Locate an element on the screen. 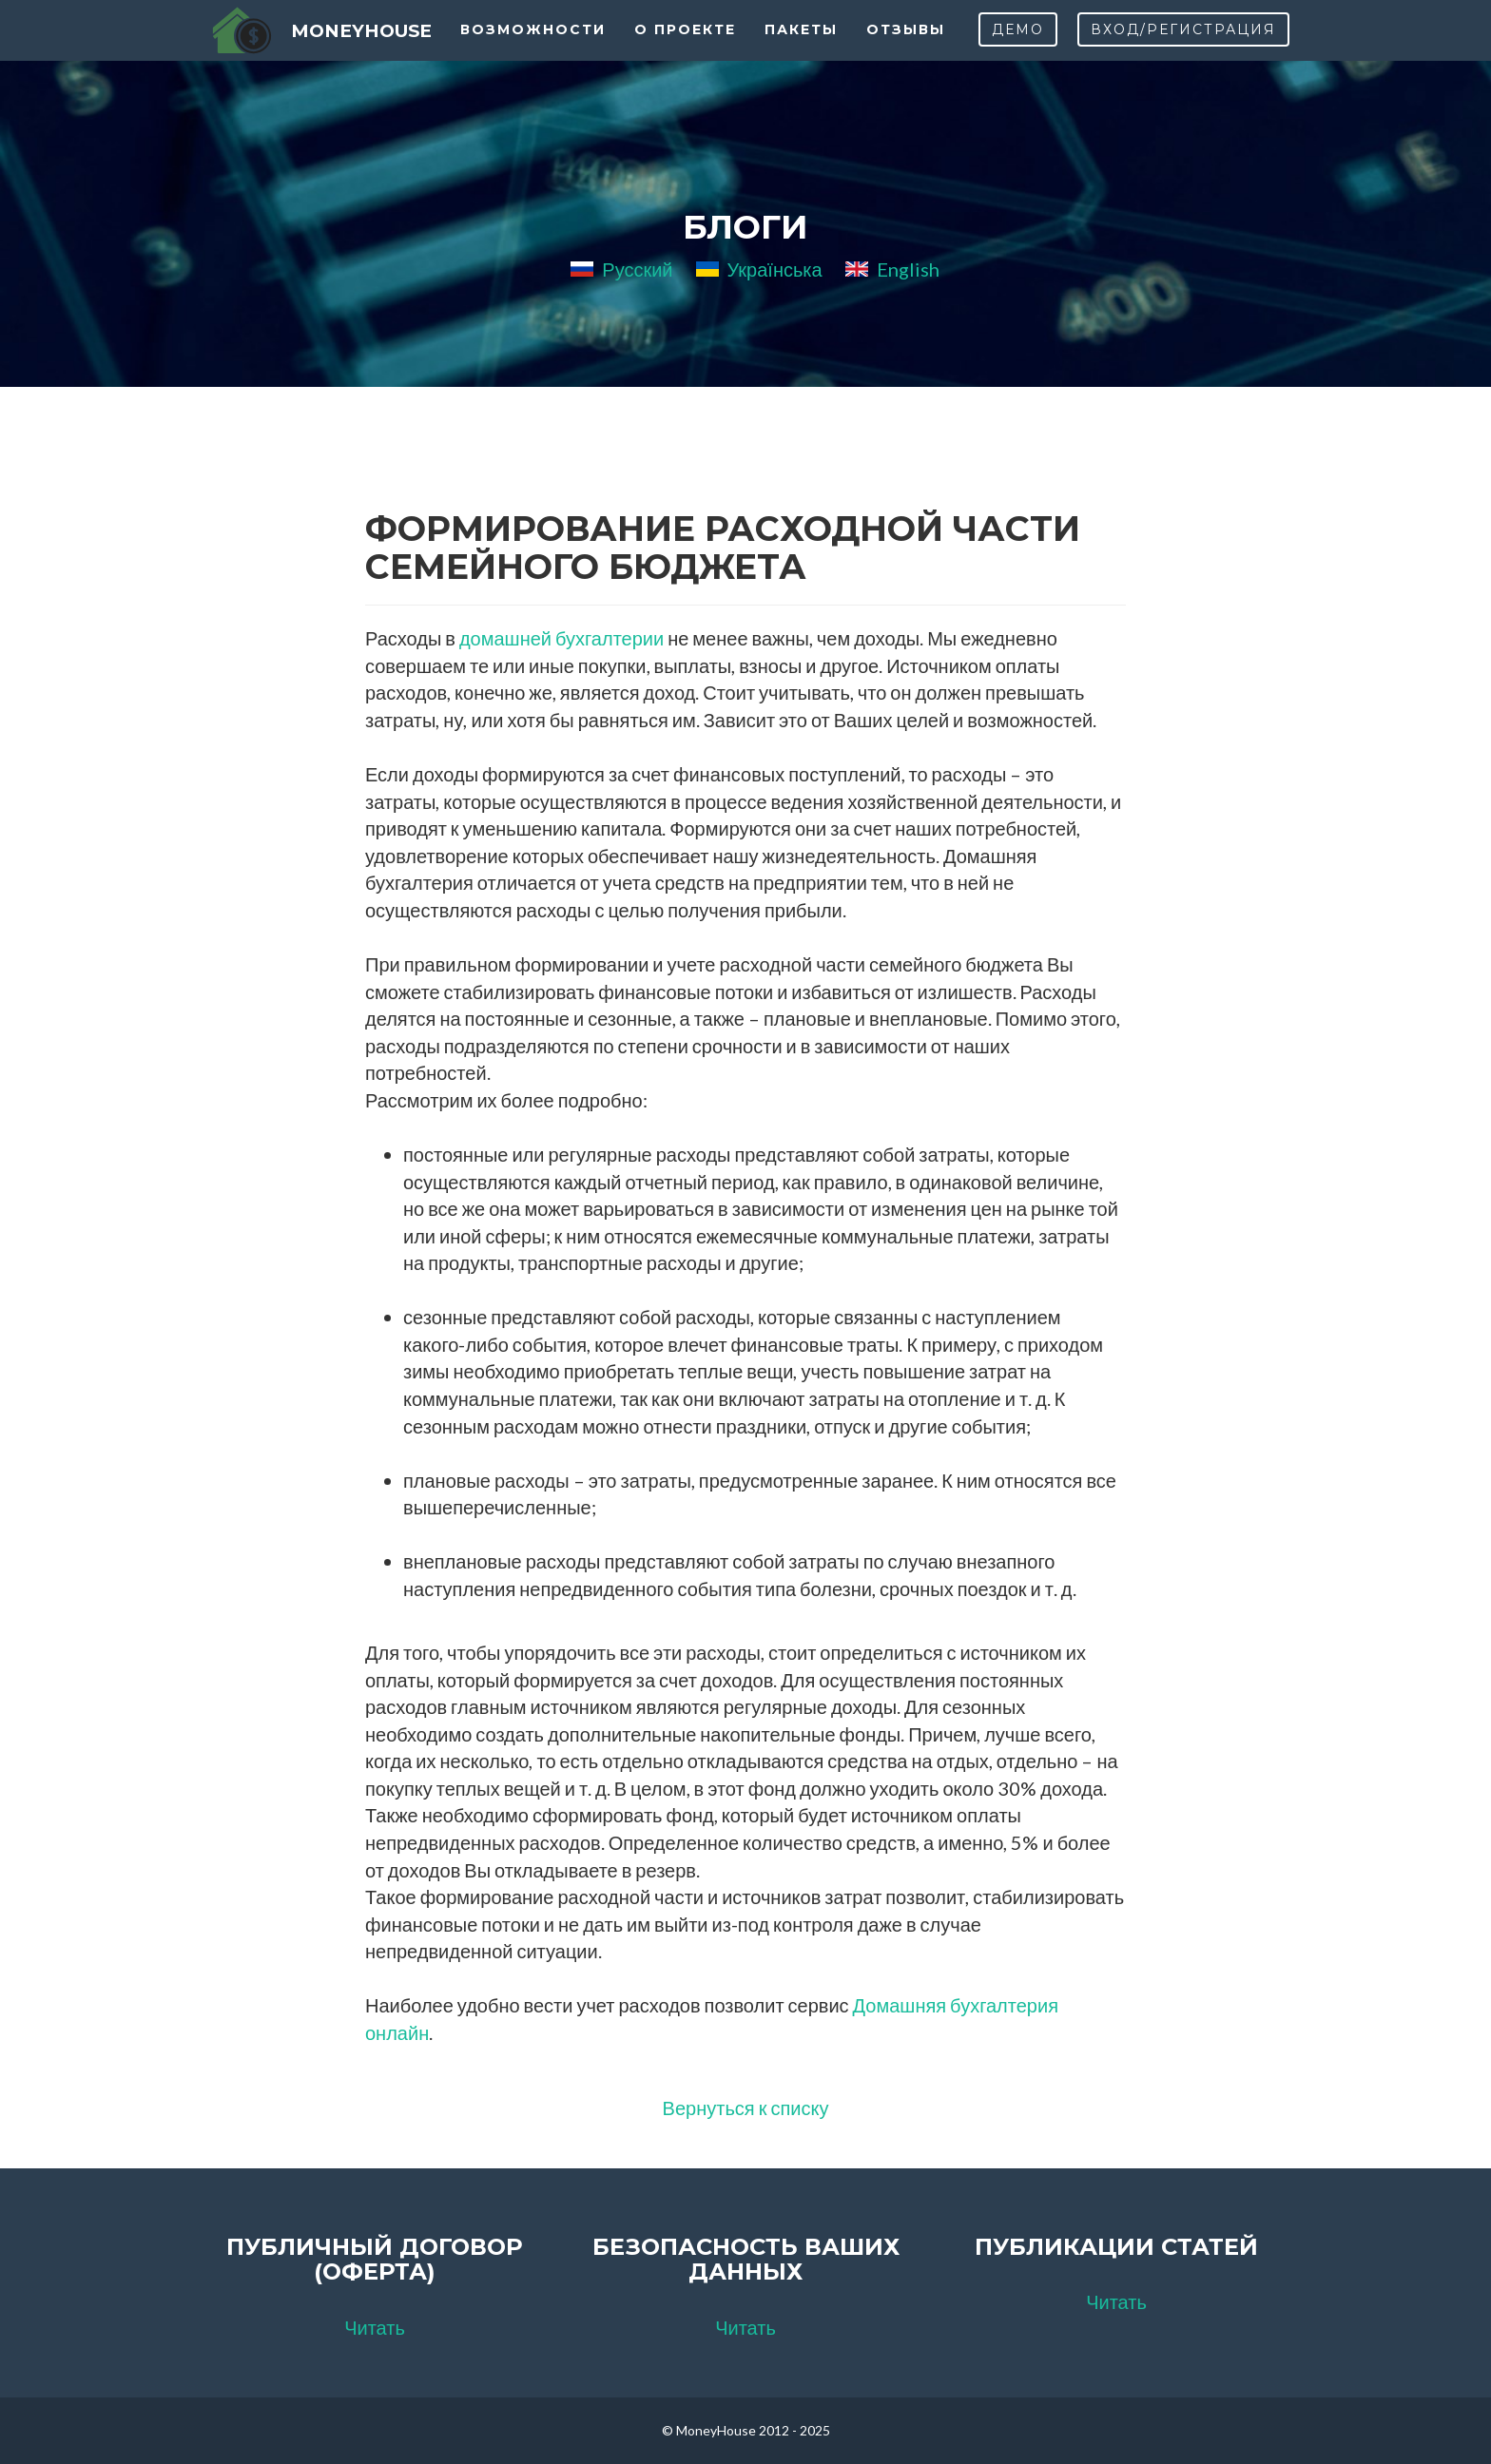 This screenshot has height=2464, width=1491. English is located at coordinates (892, 269).